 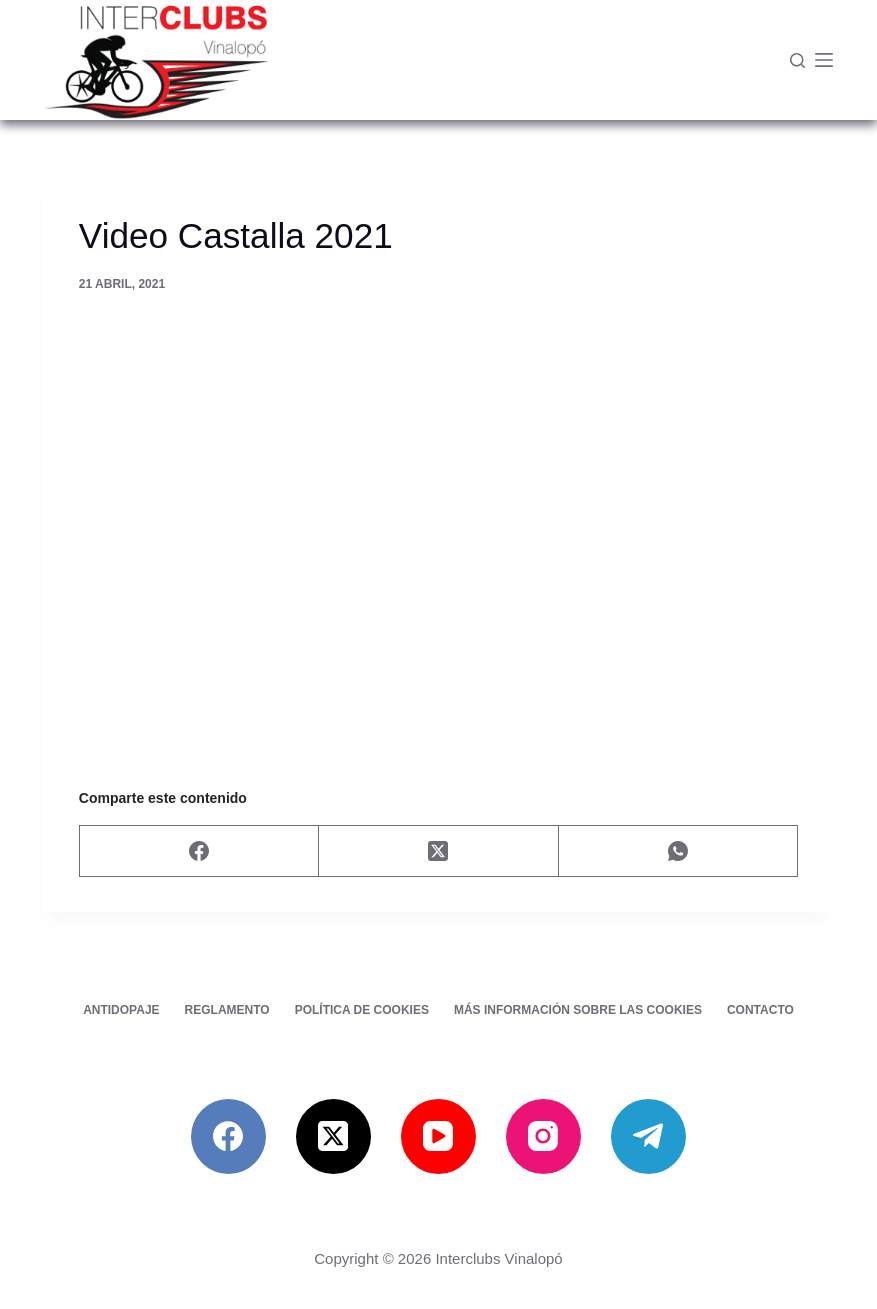 I want to click on Antidopaje, so click(x=121, y=1010).